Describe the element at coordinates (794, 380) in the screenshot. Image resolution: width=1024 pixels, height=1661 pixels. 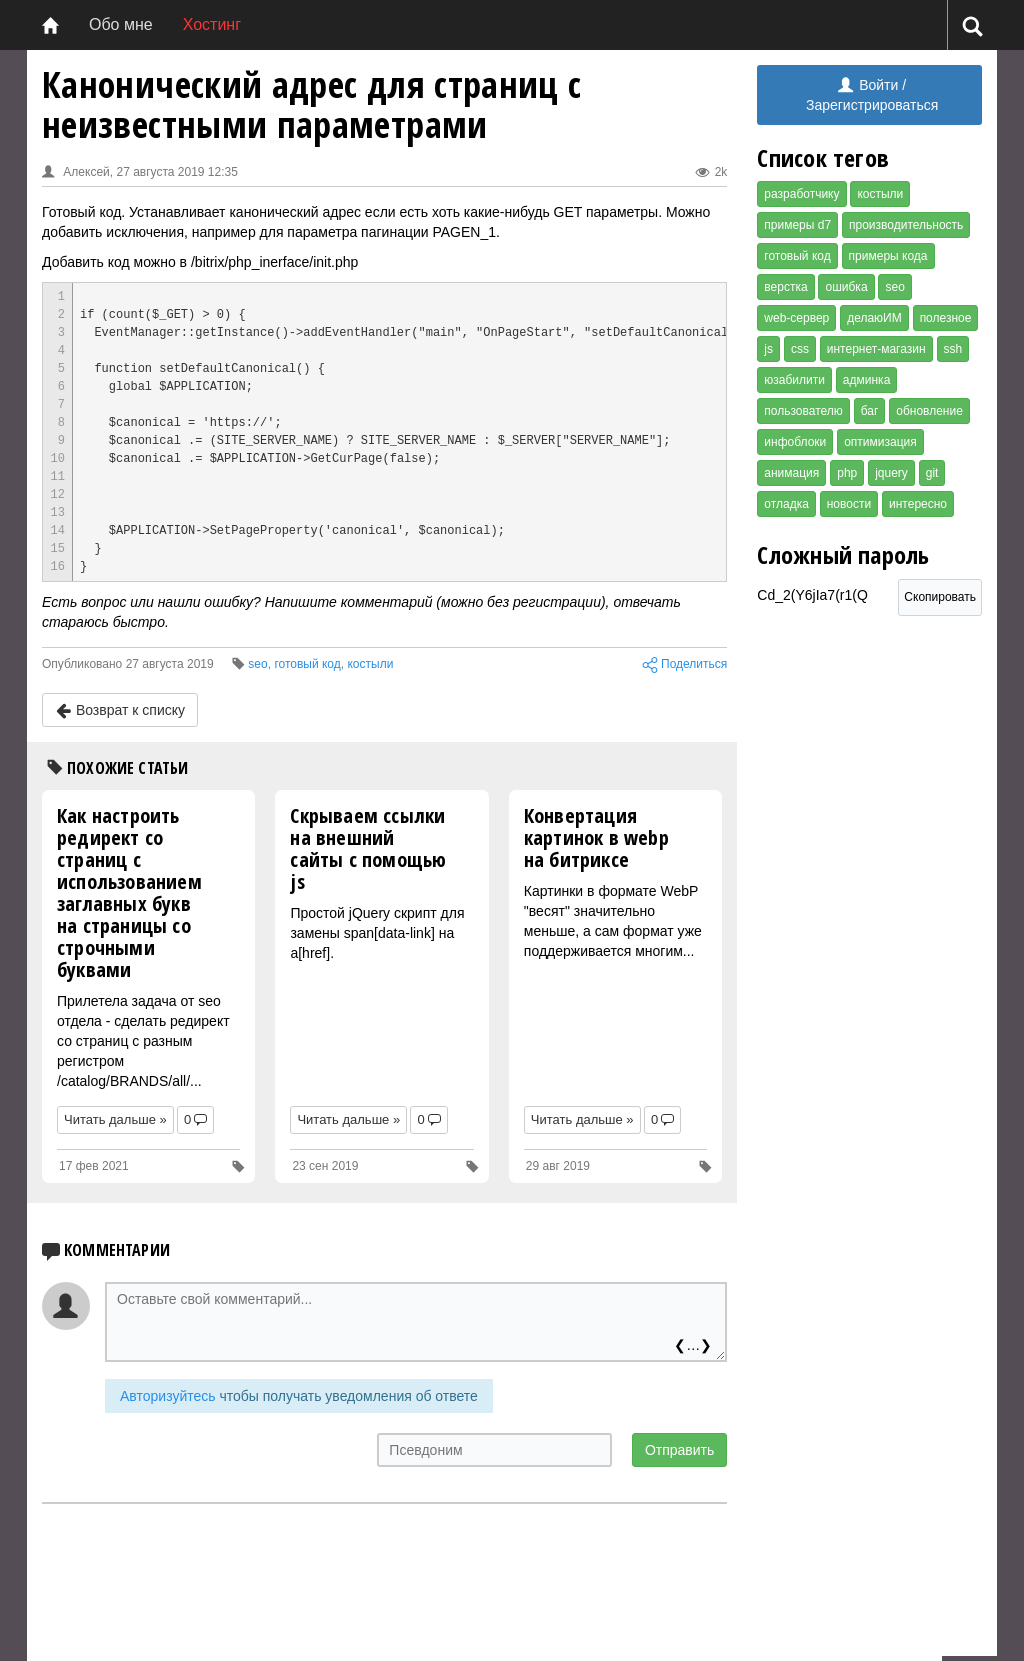
I see `юзабилити` at that location.